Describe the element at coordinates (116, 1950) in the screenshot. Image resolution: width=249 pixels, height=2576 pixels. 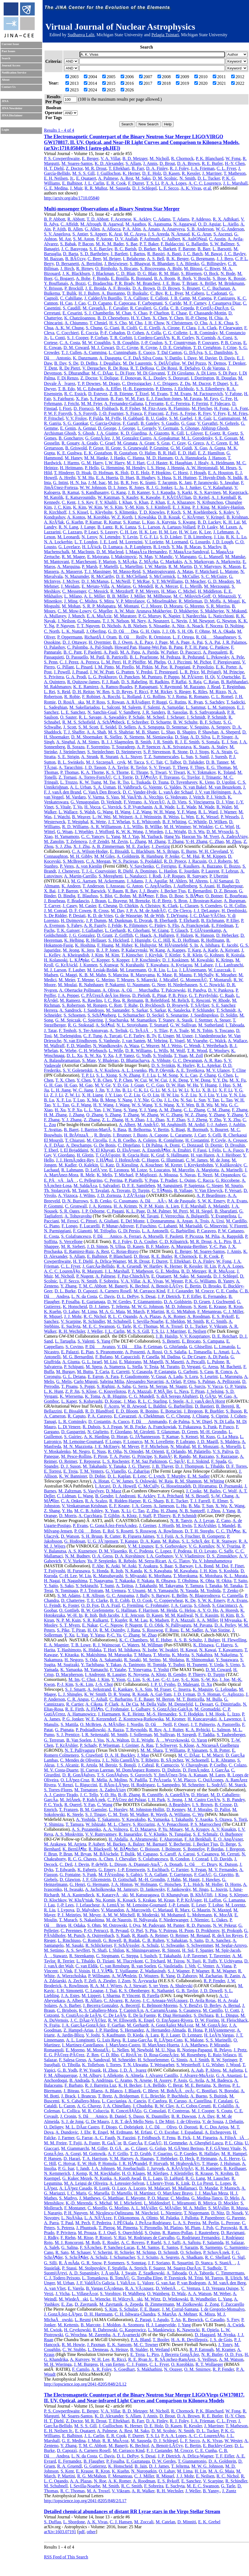
I see `I. Shilon` at that location.